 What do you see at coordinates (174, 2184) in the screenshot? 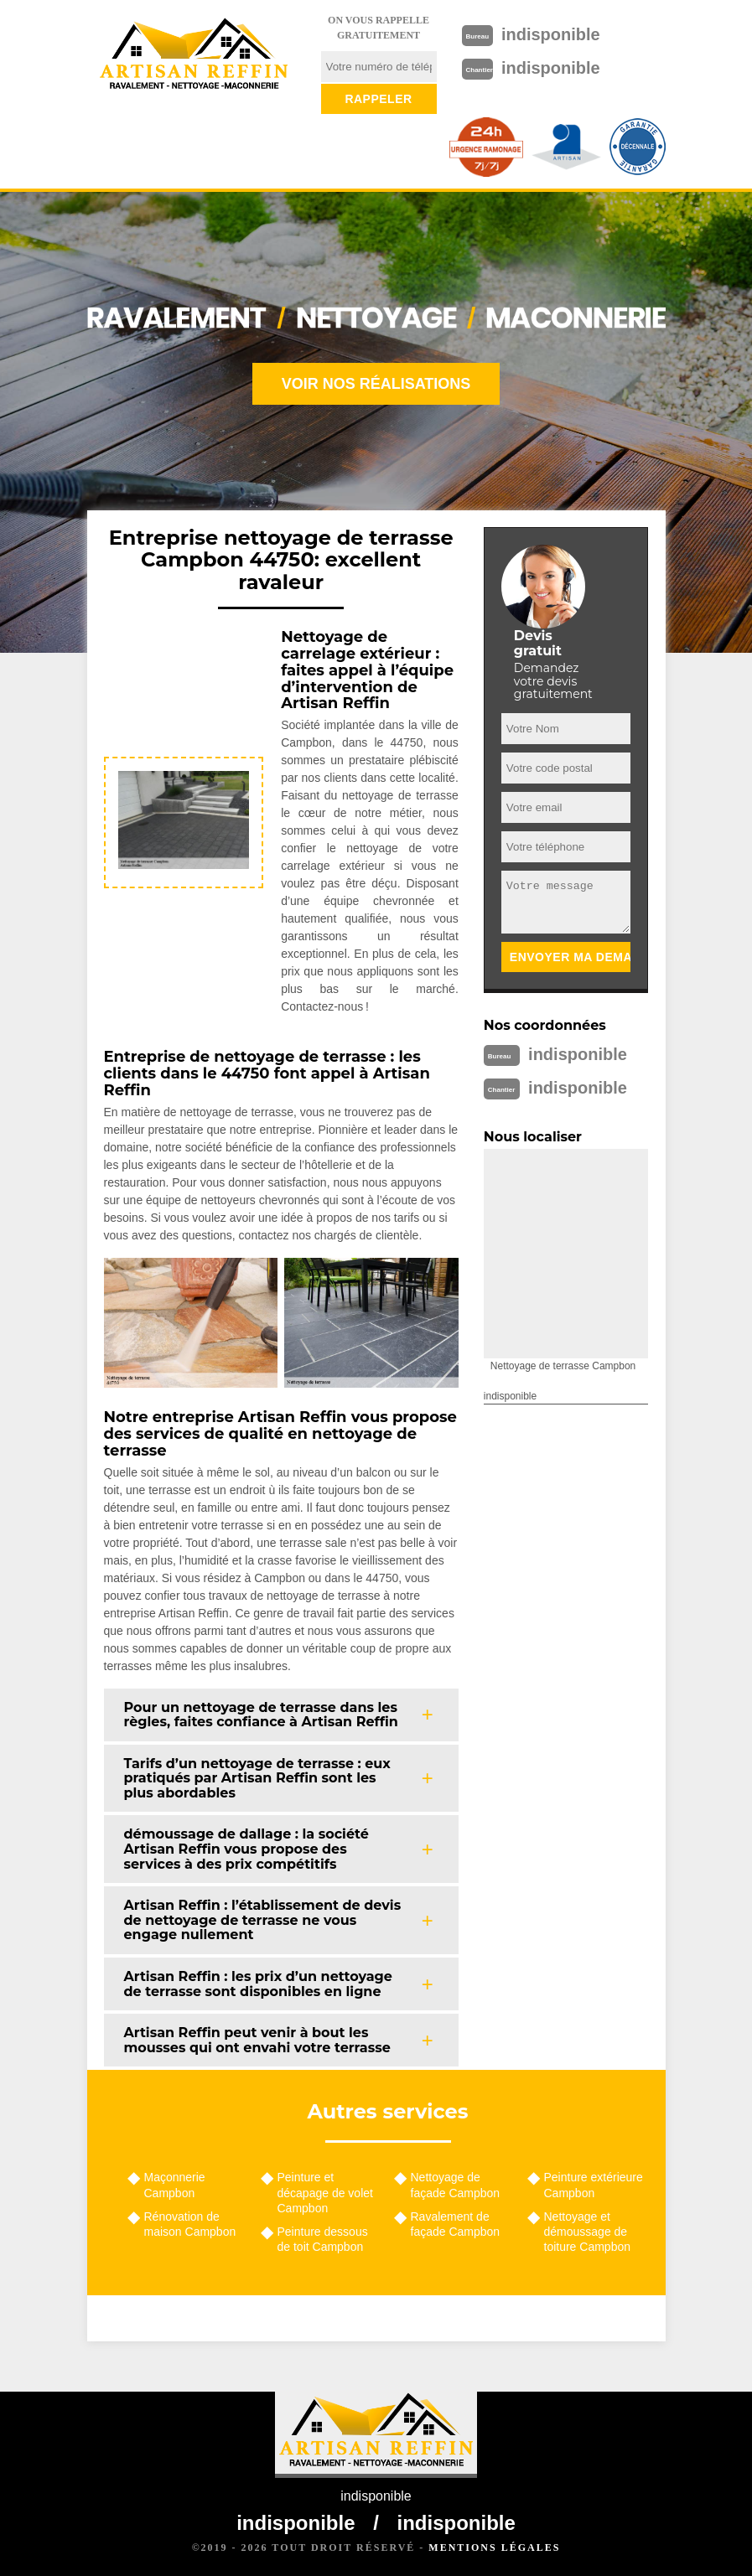
I see `Maçonnerie Campbon` at bounding box center [174, 2184].